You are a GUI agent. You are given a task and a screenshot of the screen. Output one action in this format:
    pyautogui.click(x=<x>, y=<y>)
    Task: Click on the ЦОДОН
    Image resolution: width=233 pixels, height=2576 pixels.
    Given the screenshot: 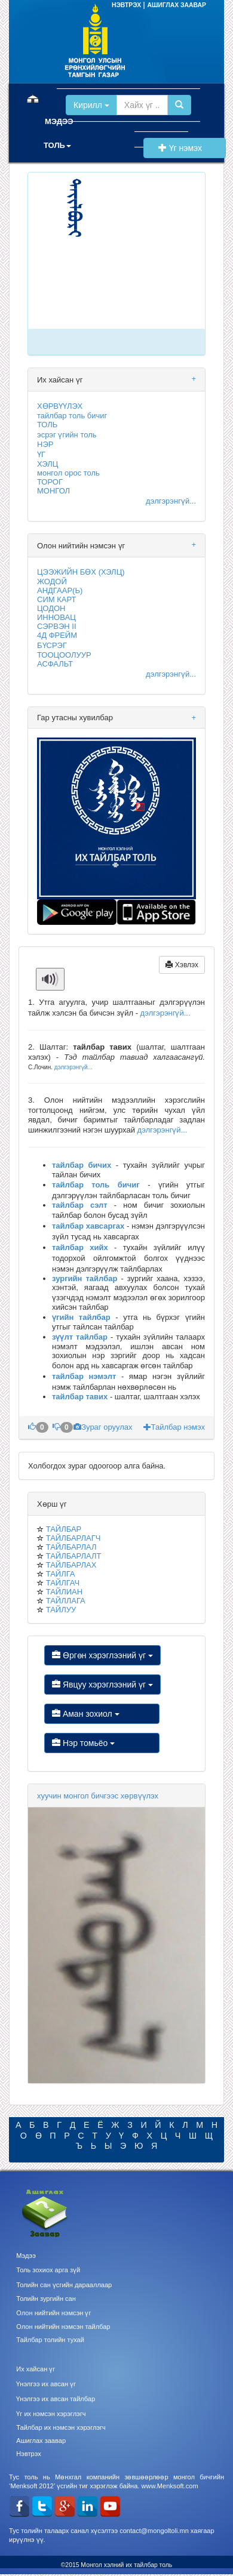 What is the action you would take?
    pyautogui.click(x=51, y=608)
    